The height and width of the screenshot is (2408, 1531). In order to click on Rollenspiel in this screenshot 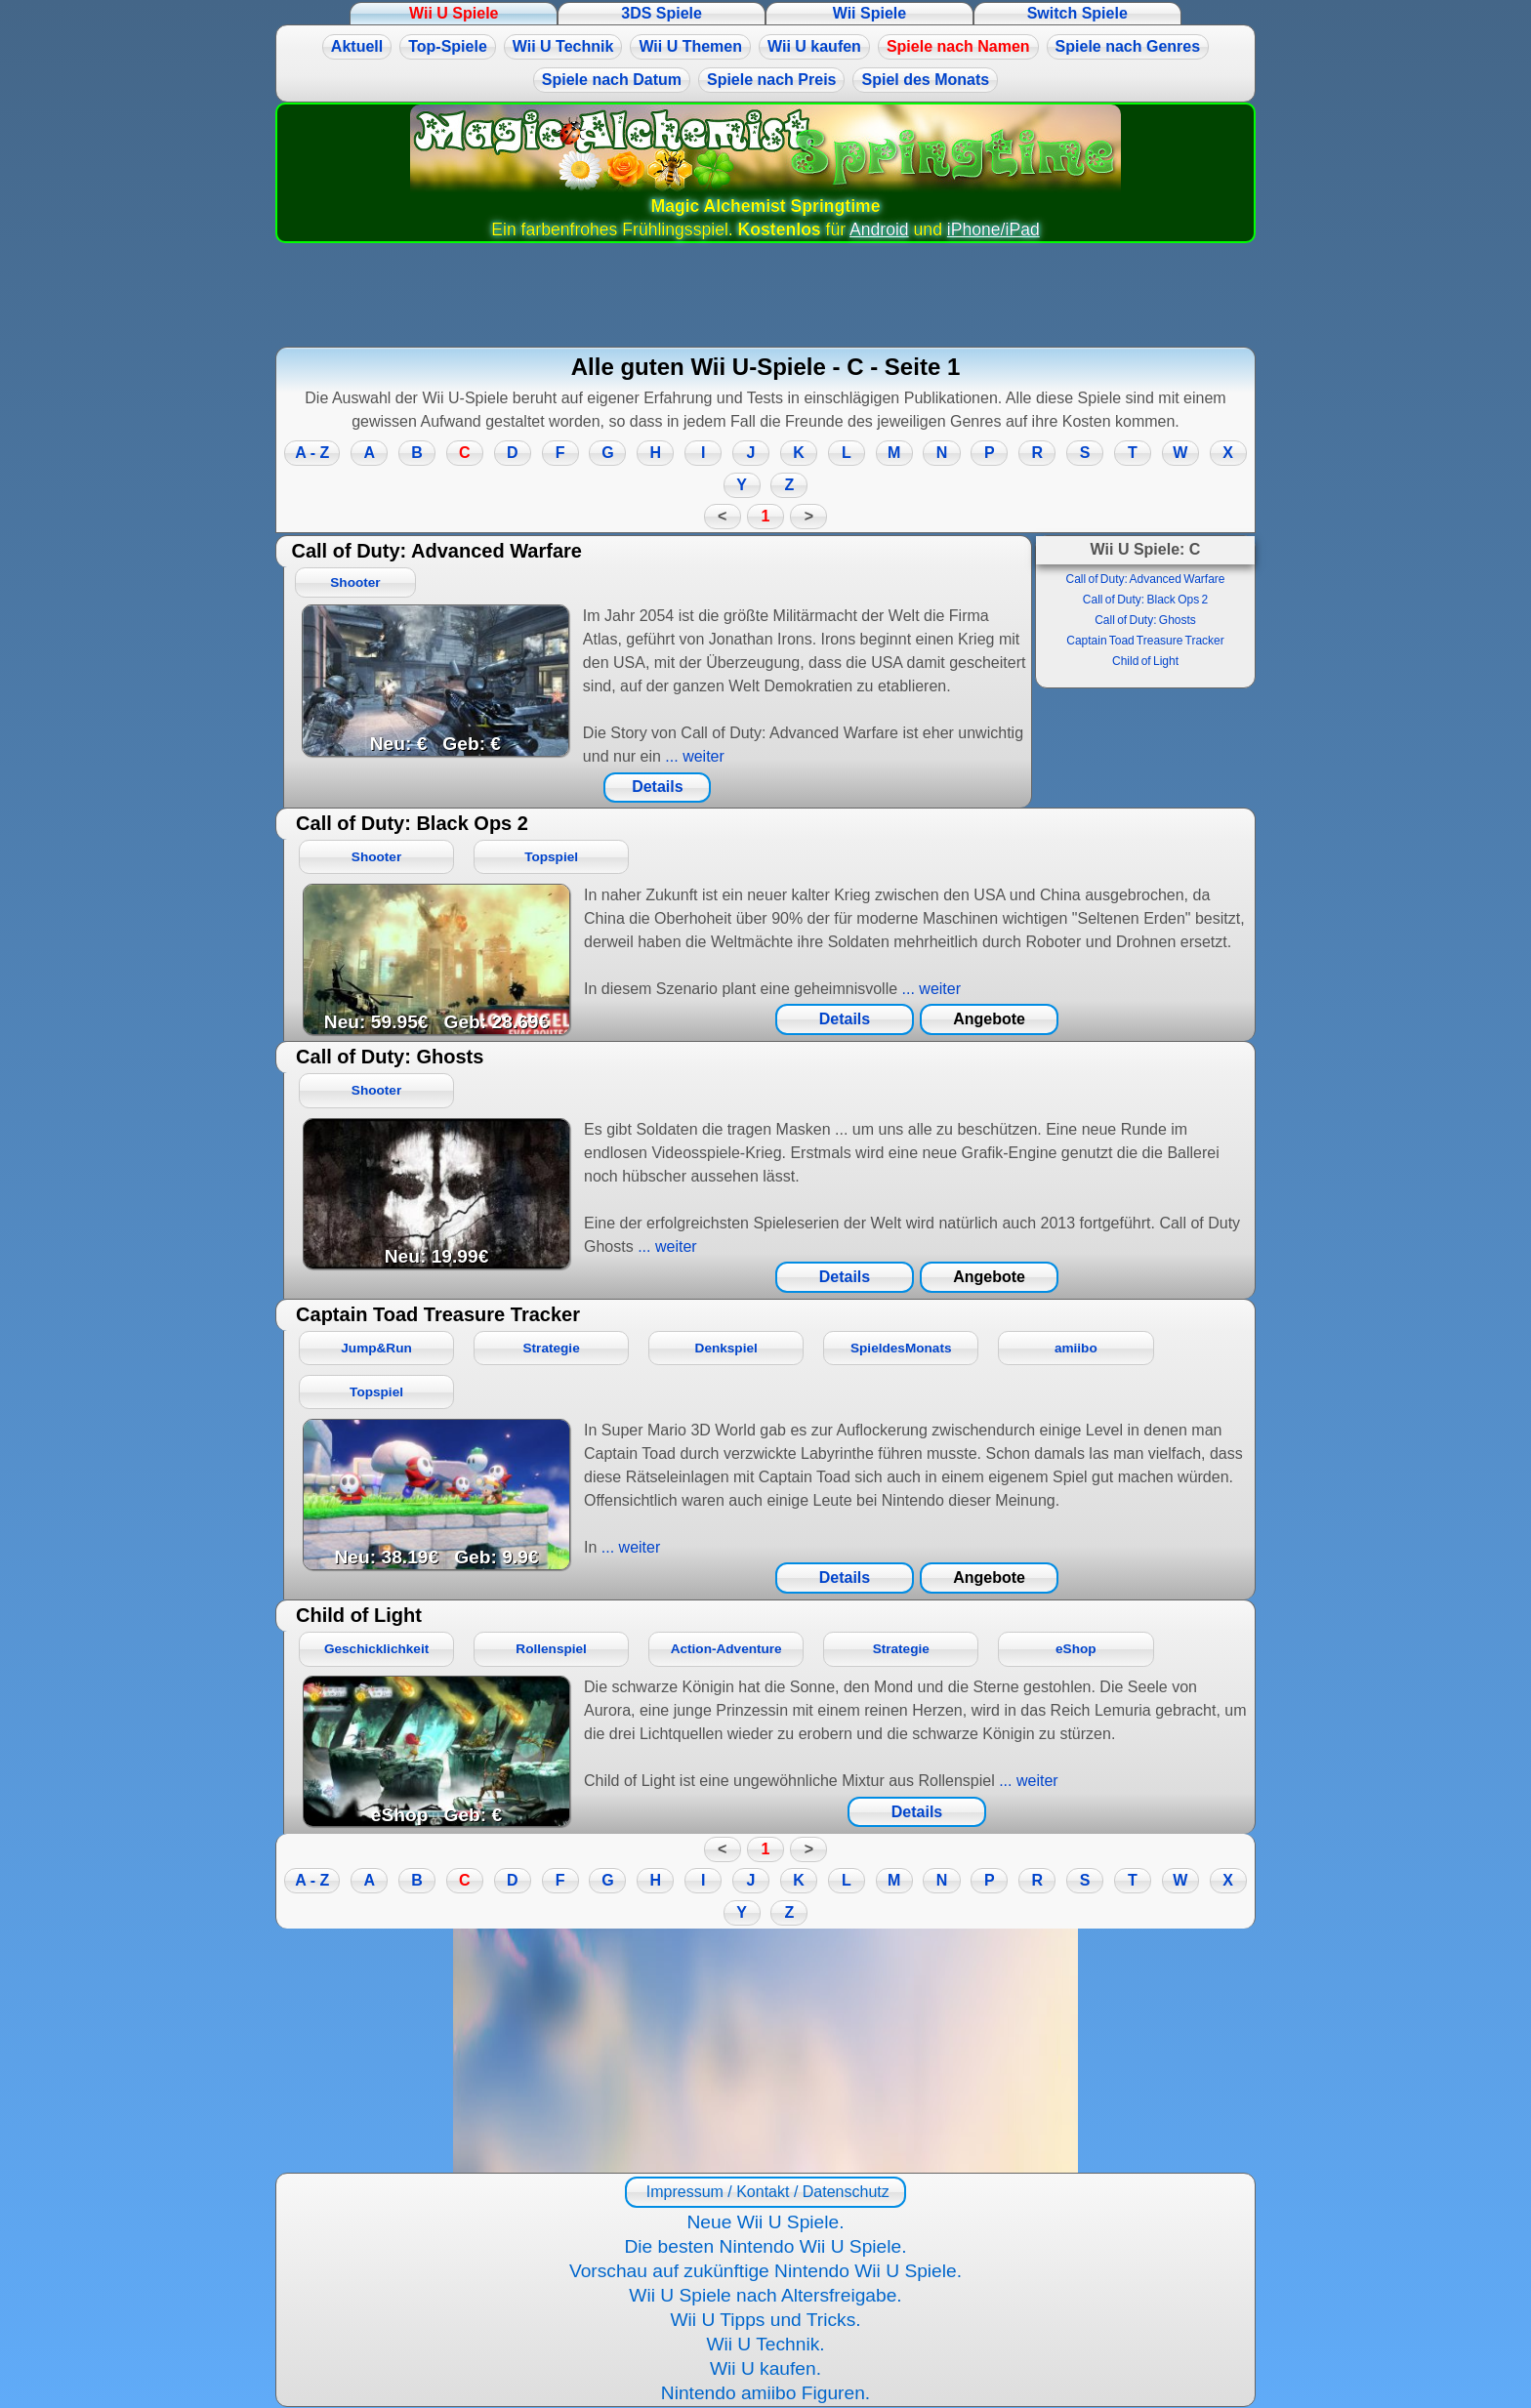, I will do `click(551, 1648)`.